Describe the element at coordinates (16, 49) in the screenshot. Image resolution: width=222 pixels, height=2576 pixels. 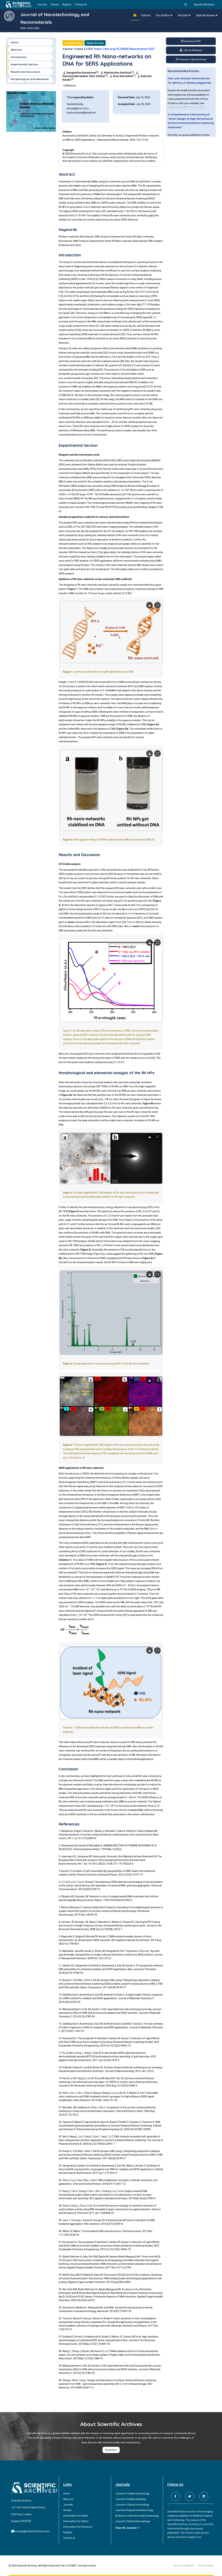
I see `Abstract` at that location.